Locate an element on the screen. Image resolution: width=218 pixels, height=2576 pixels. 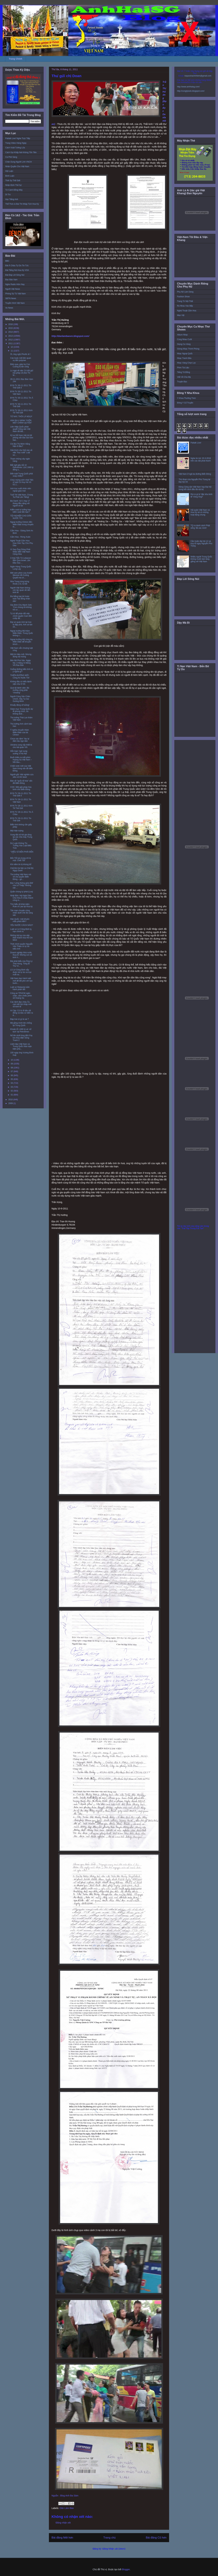
Thể Thức & Bài Thi Nhập Tịch Hoa Kỳ is located at coordinates (22, 204).